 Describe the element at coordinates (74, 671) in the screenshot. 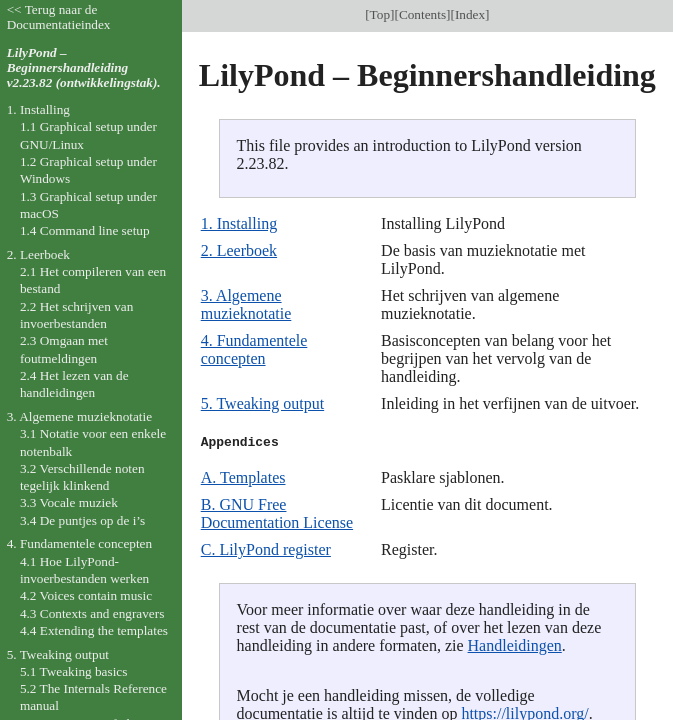

I see `5.1 Tweaking basics` at that location.